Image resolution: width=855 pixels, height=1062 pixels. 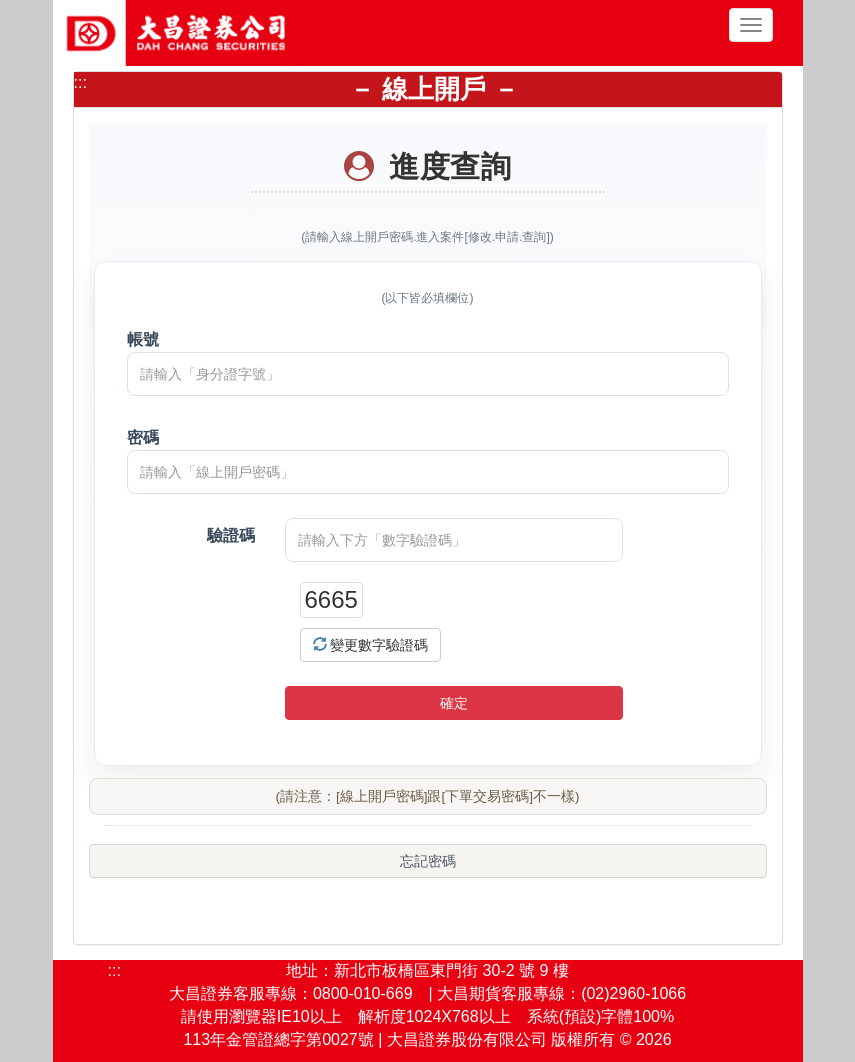 I want to click on :::, so click(x=80, y=82).